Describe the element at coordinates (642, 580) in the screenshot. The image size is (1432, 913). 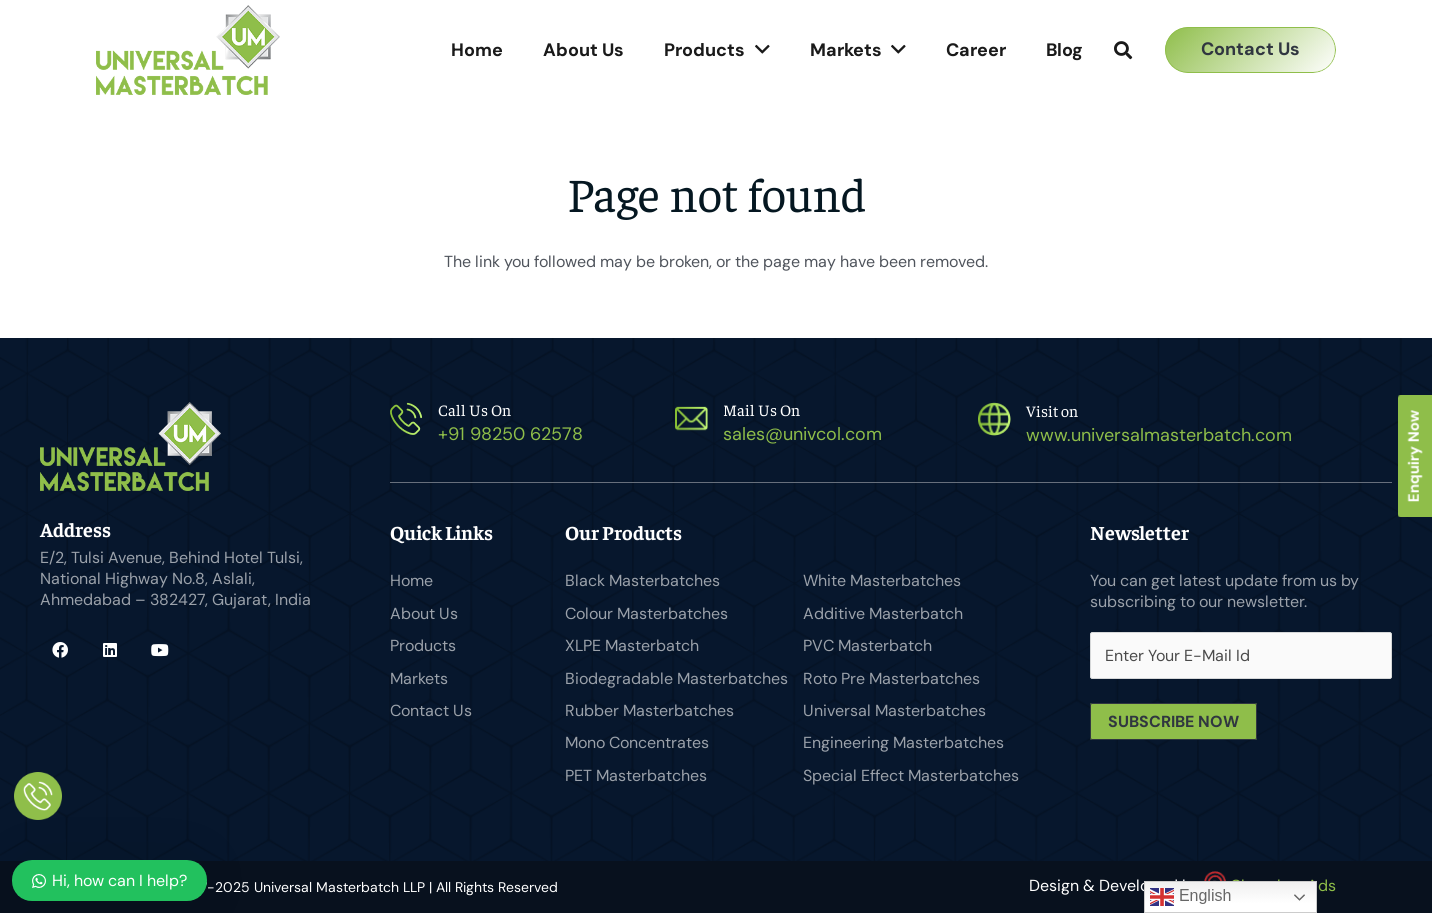
I see `Black Masterbatches` at that location.